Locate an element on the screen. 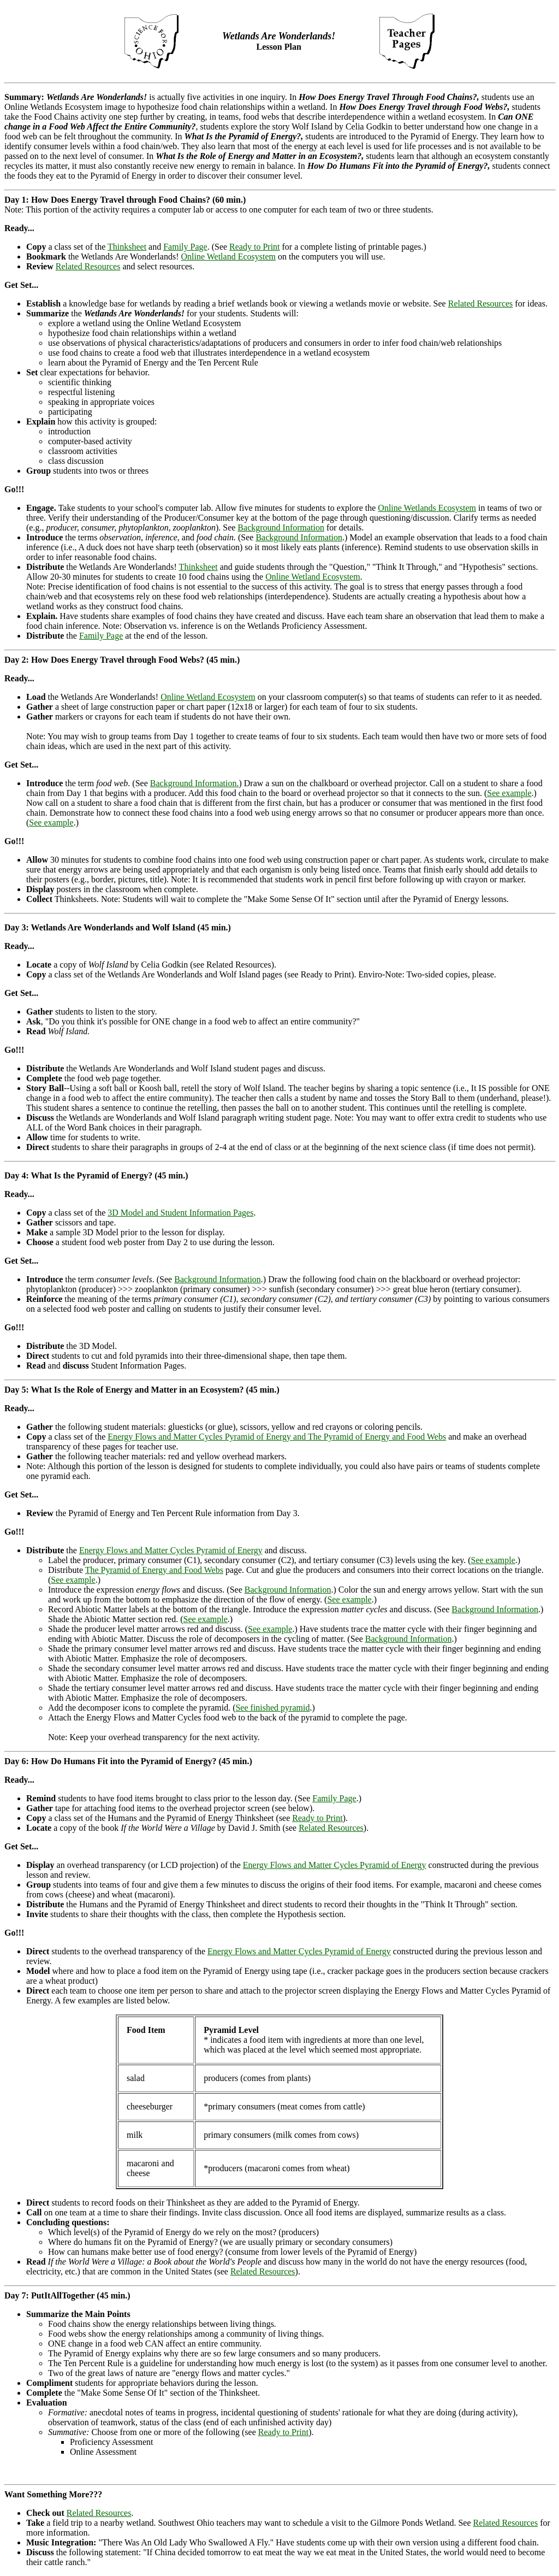  The Pyramid of Energy and Food Webs is located at coordinates (154, 1570).